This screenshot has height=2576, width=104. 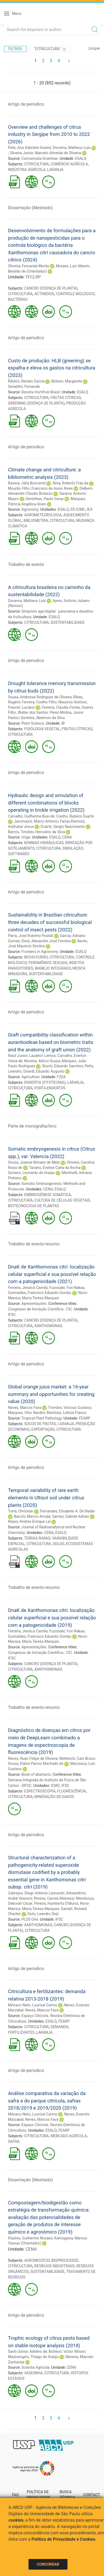 I want to click on Felix, Ana Gabriela Soares, so click(x=29, y=147).